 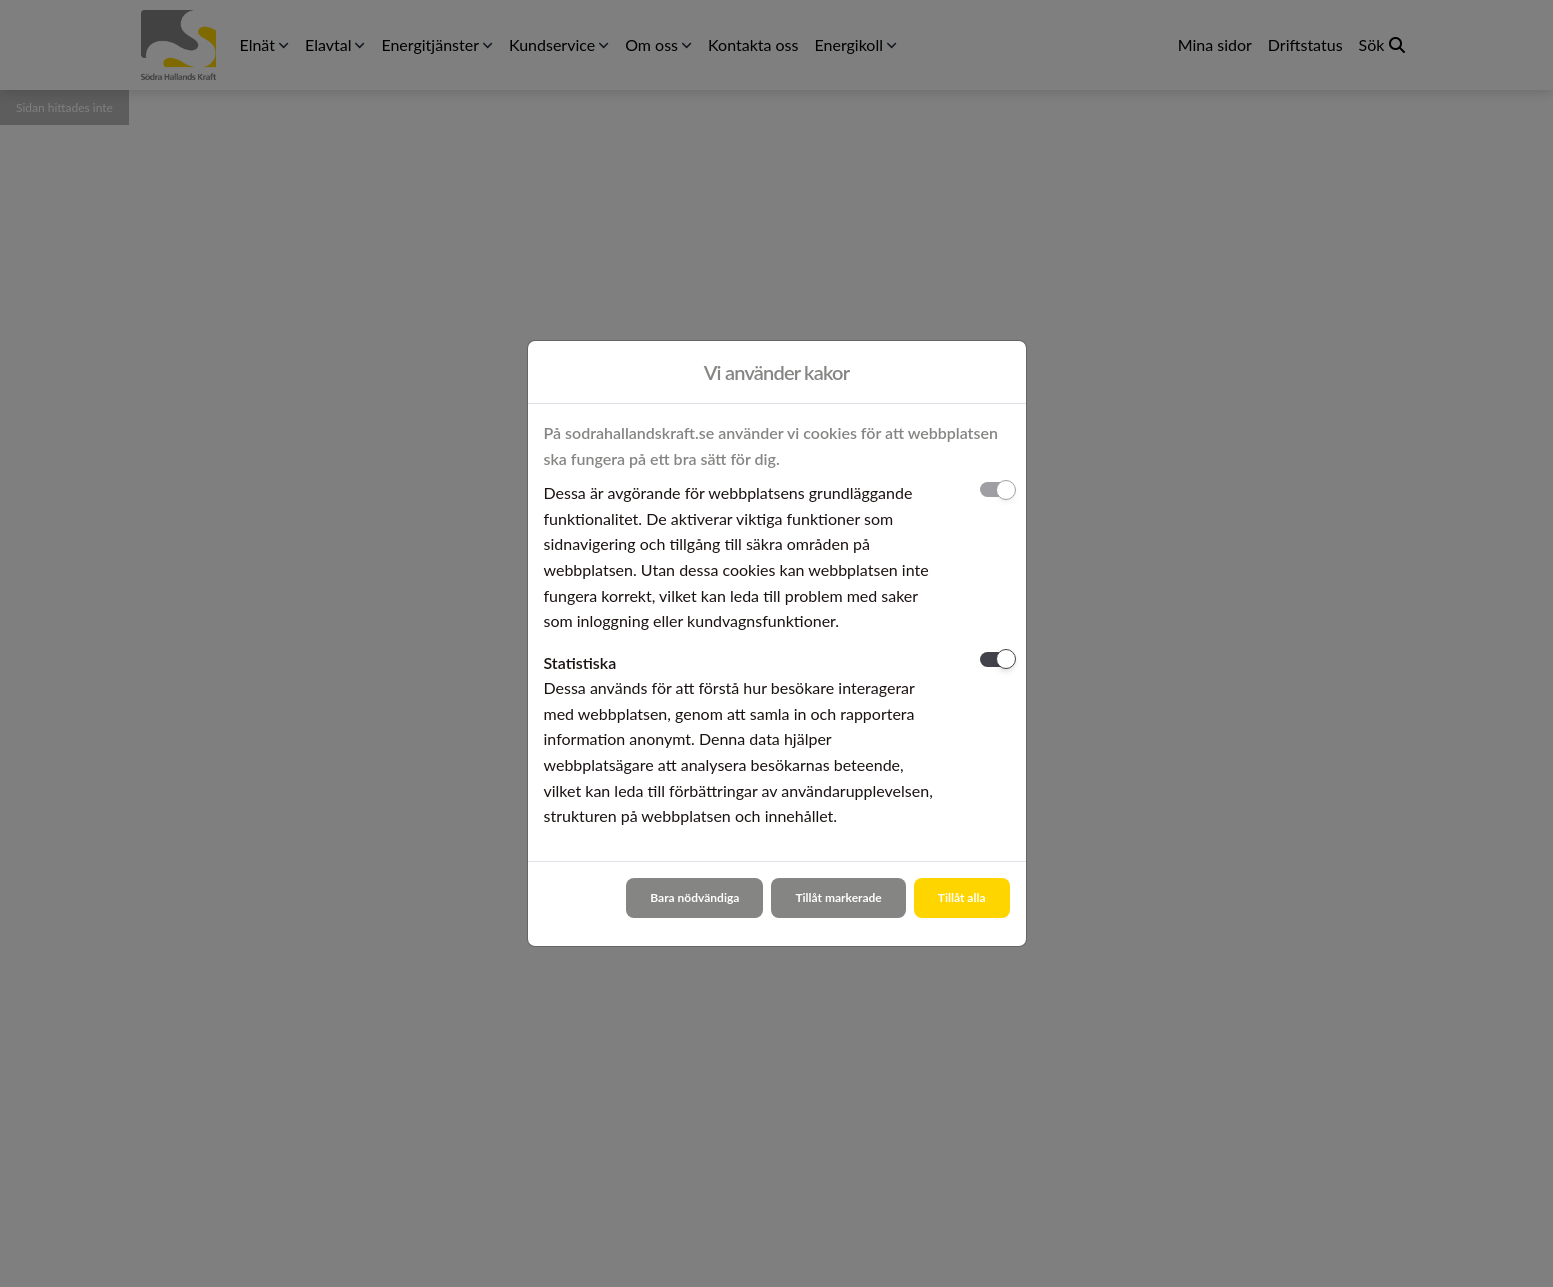 I want to click on Tillåt markerade, so click(x=838, y=897).